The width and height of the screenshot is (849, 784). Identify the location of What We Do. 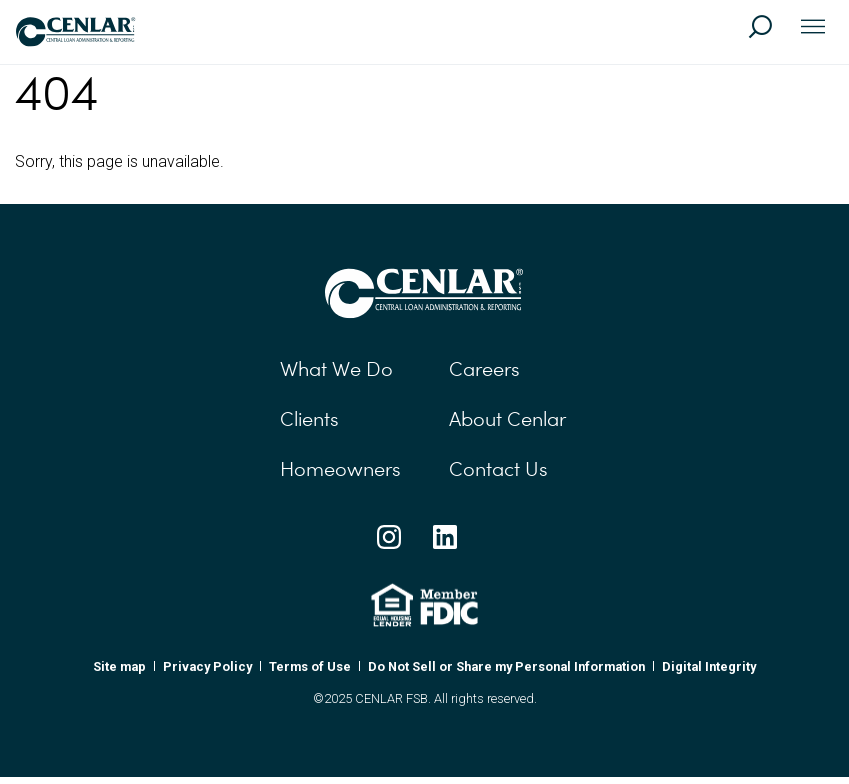
(336, 369).